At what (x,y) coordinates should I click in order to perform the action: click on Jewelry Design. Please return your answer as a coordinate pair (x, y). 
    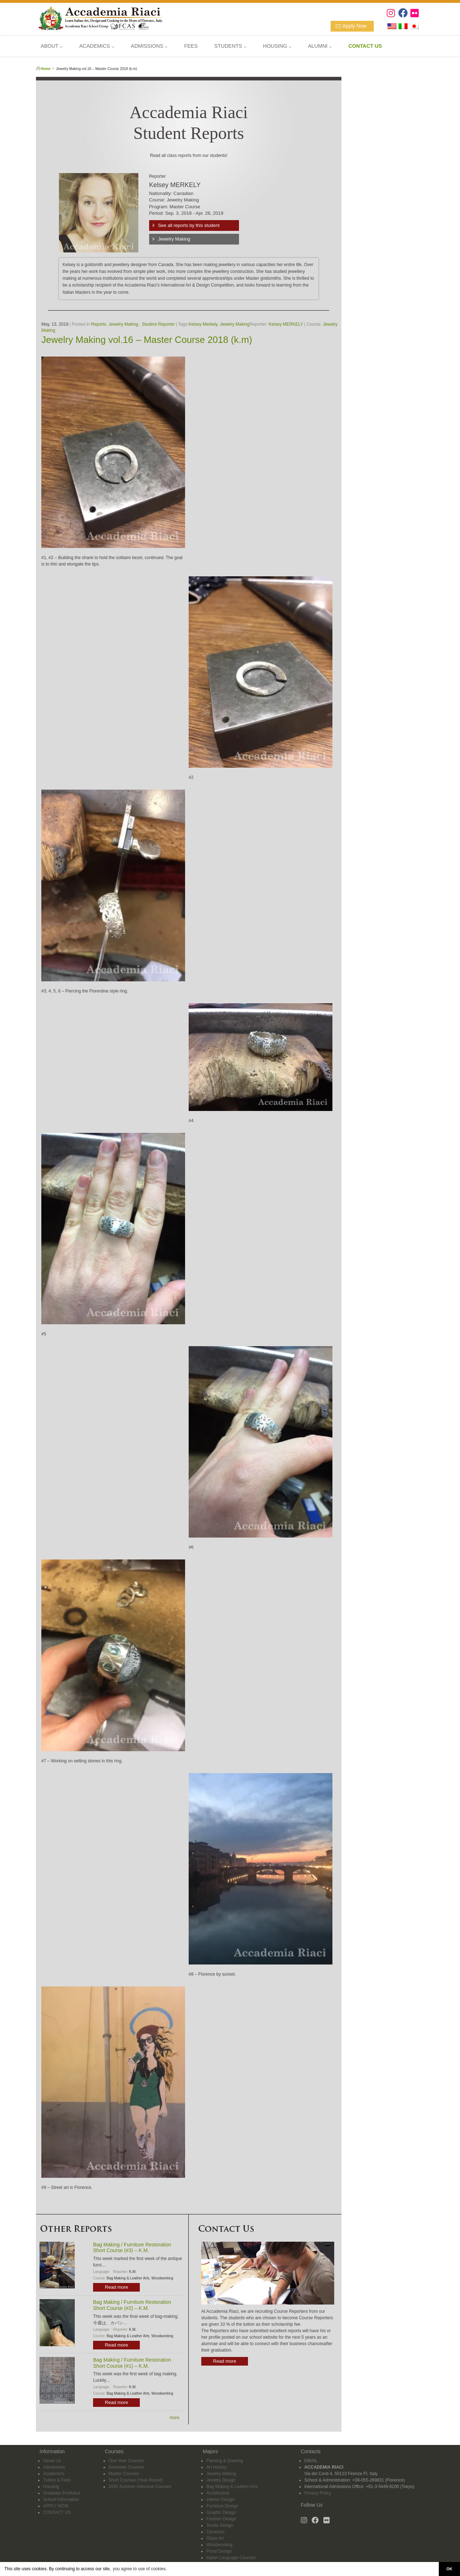
    Looking at the image, I should click on (220, 2480).